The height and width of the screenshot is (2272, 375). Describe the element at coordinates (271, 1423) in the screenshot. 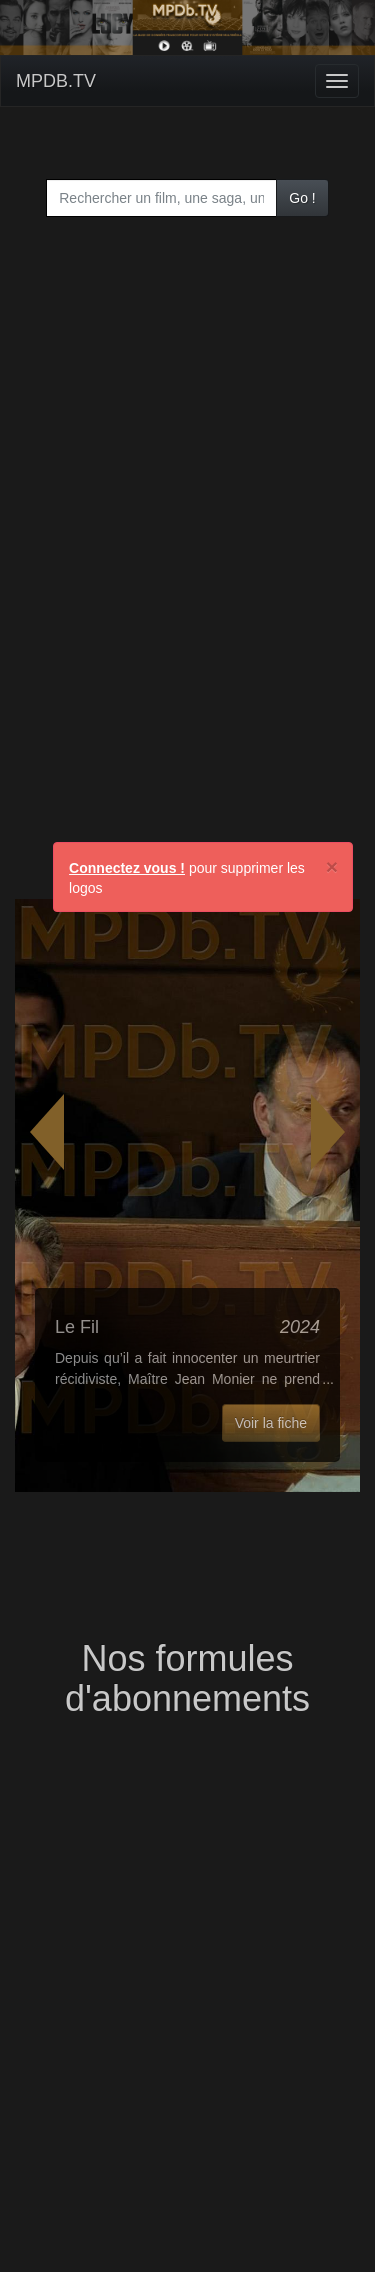

I see `Voir la fiche` at that location.